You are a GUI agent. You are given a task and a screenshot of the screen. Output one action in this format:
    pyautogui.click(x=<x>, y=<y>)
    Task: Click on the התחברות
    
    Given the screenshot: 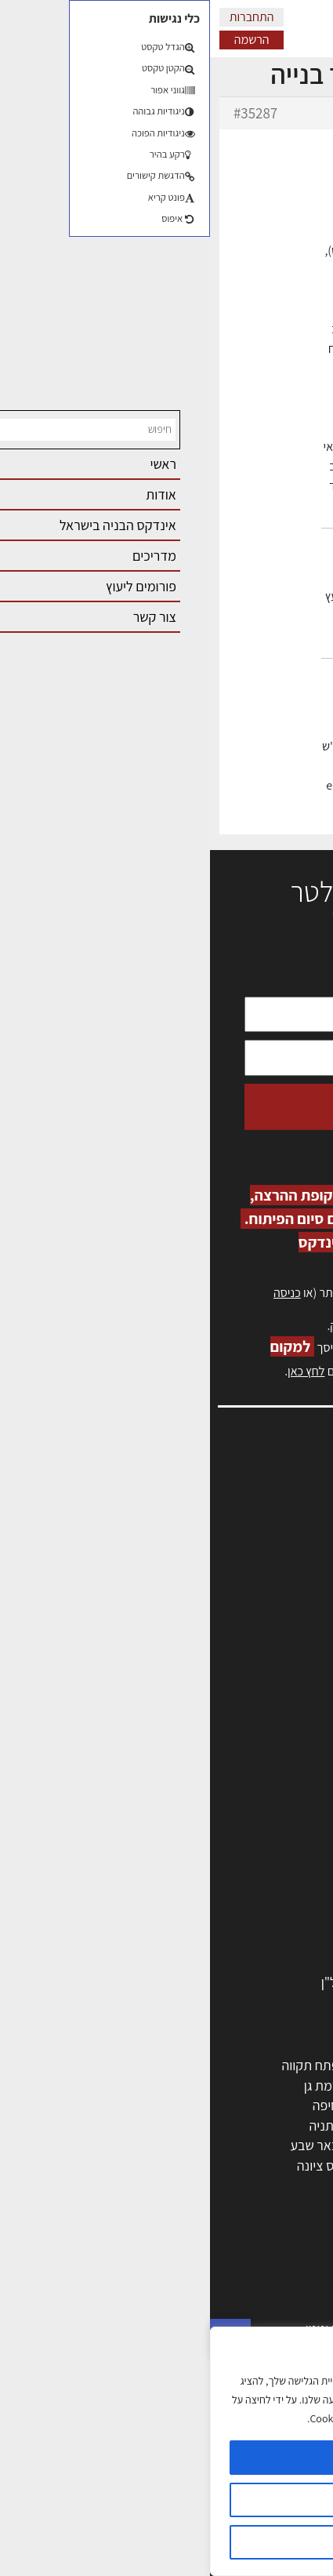 What is the action you would take?
    pyautogui.click(x=42, y=17)
    